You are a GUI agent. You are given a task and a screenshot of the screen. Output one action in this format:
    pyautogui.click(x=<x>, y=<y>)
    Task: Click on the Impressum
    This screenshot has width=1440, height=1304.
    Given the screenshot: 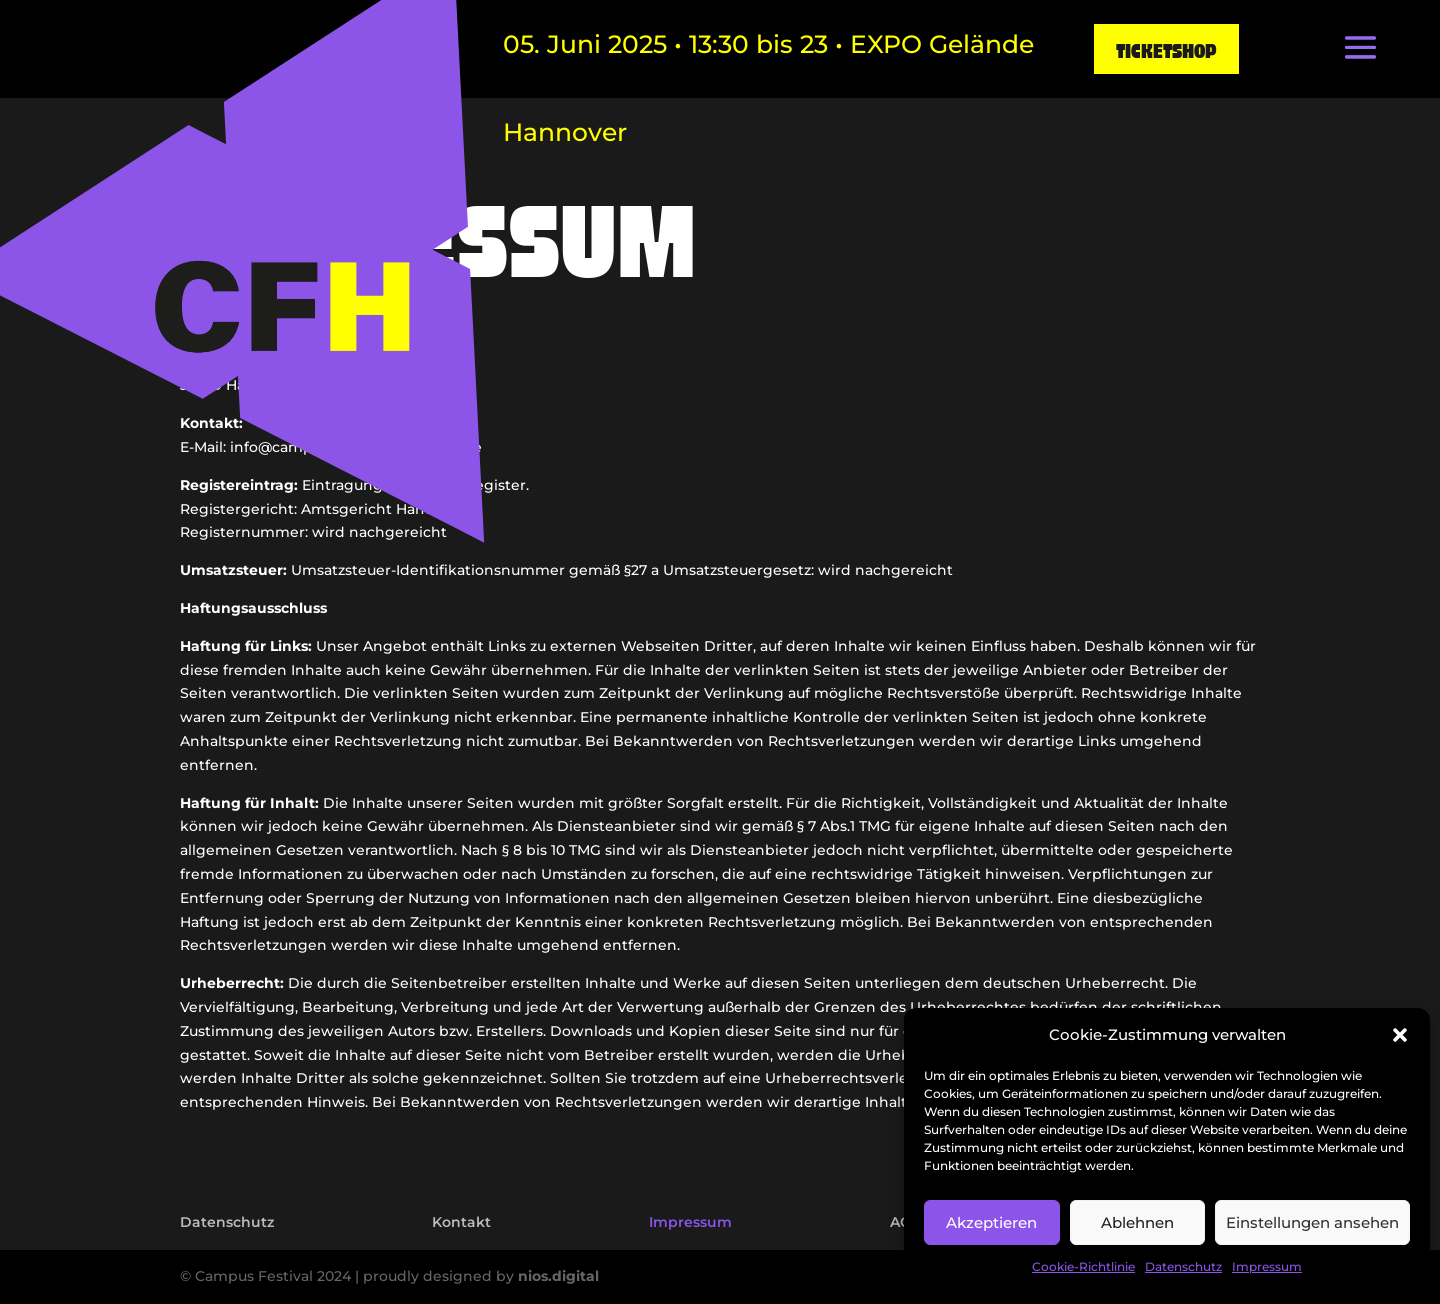 What is the action you would take?
    pyautogui.click(x=1267, y=1266)
    